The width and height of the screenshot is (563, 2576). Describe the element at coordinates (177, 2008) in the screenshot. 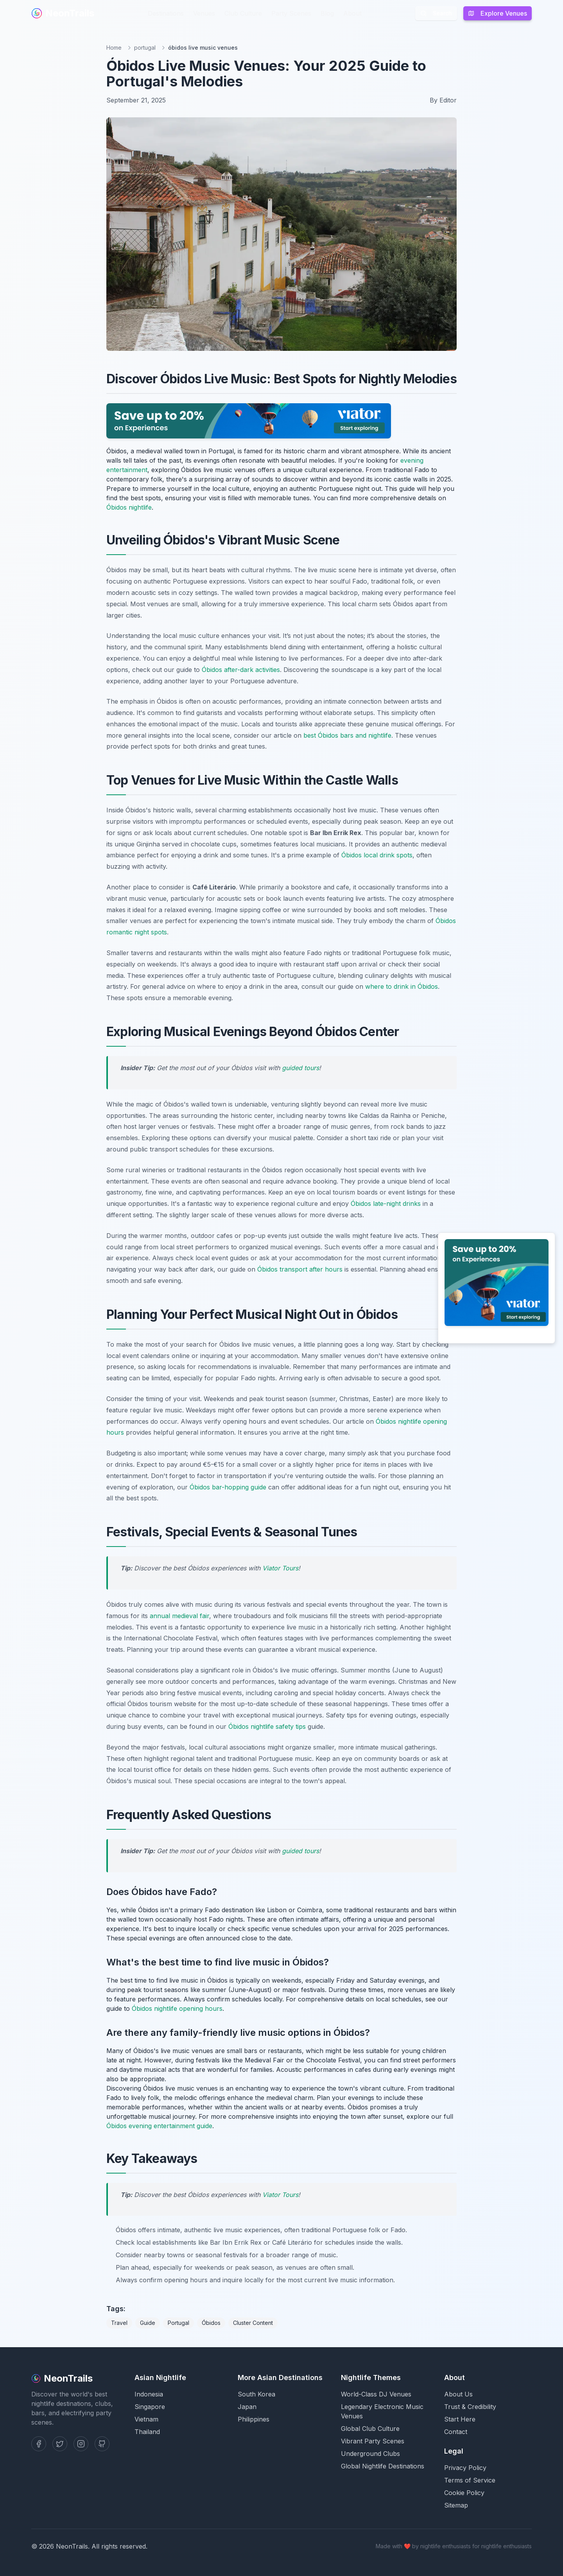

I see `Óbidos nightlife opening hours` at that location.